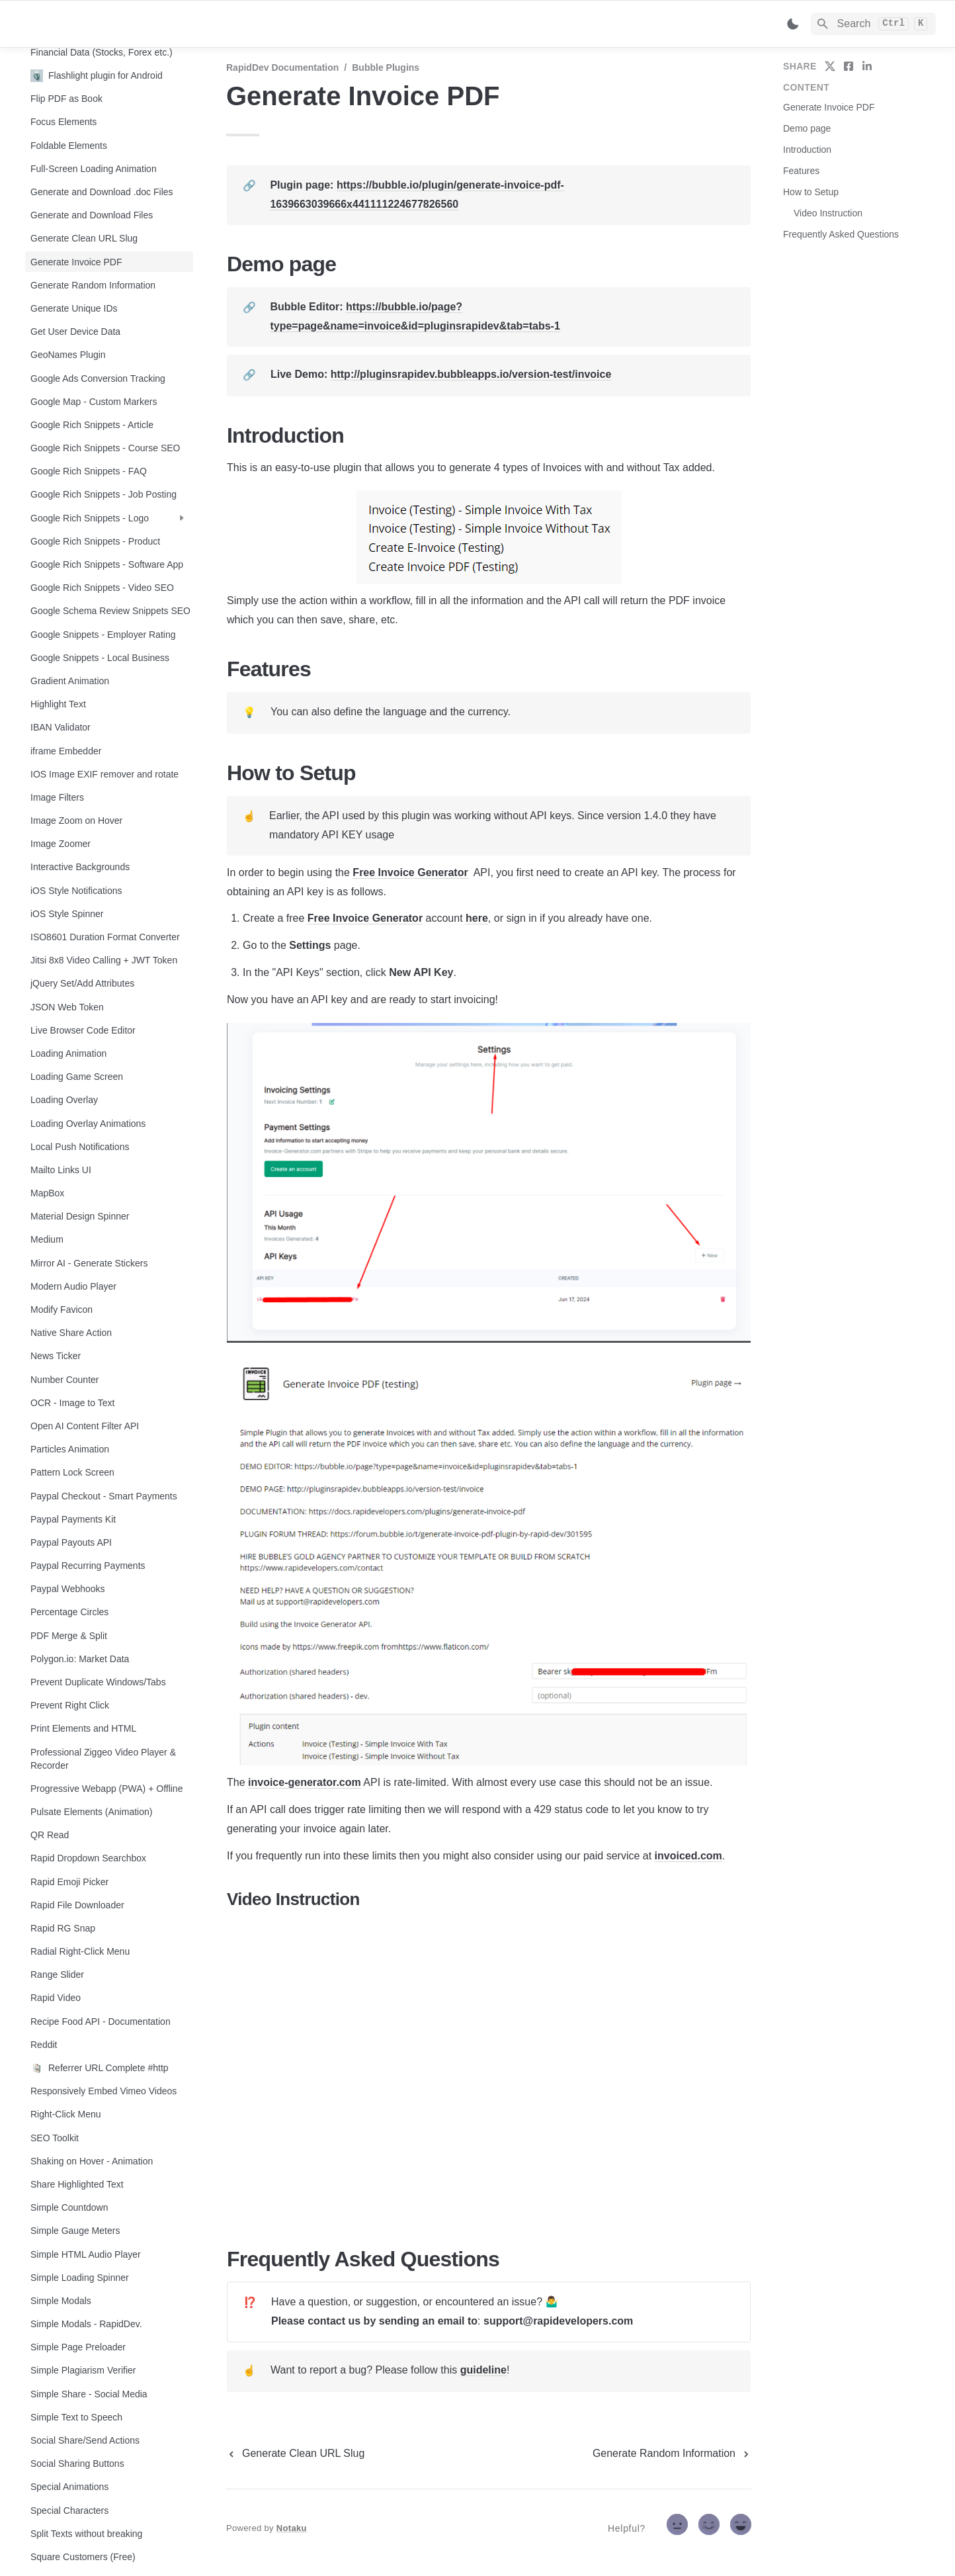 The image size is (955, 2576). I want to click on invoice-generator.com, so click(304, 1782).